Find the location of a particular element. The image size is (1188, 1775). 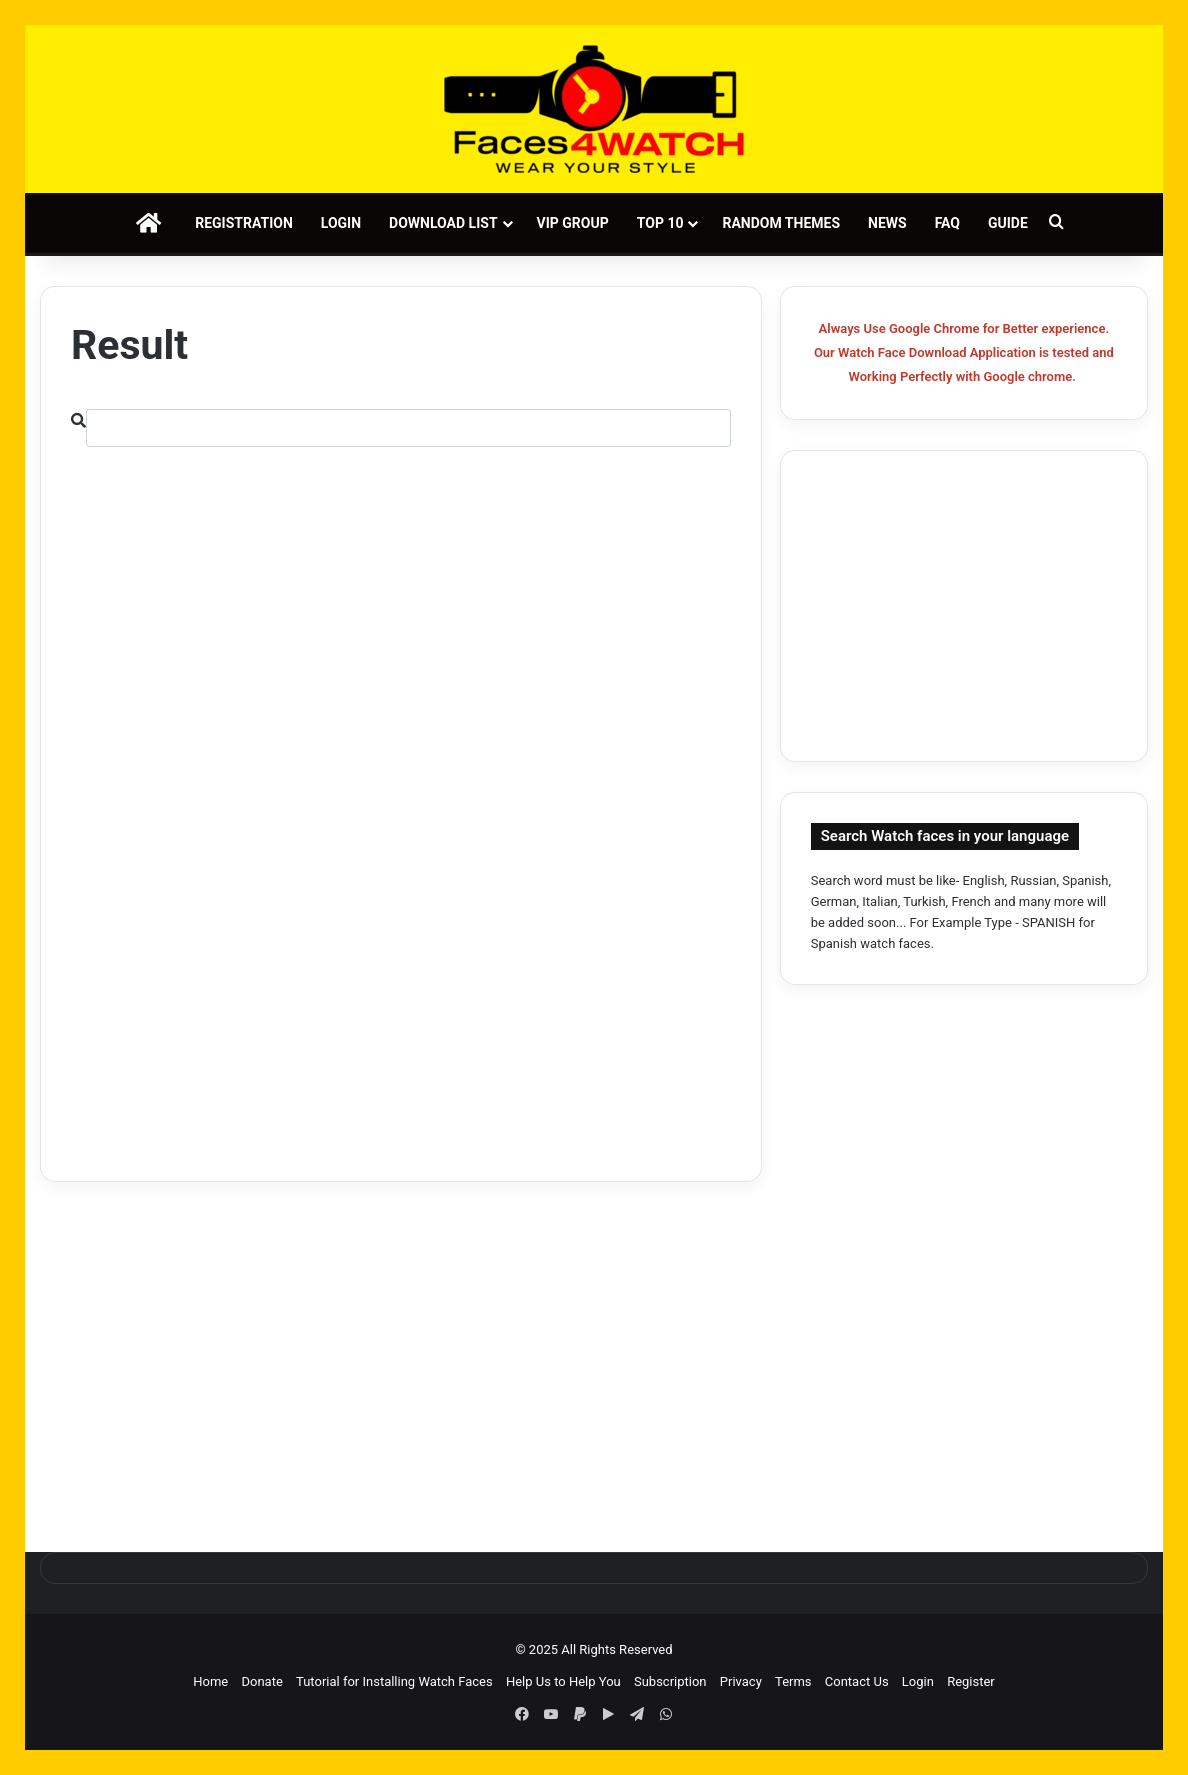

Subscription is located at coordinates (670, 1681).